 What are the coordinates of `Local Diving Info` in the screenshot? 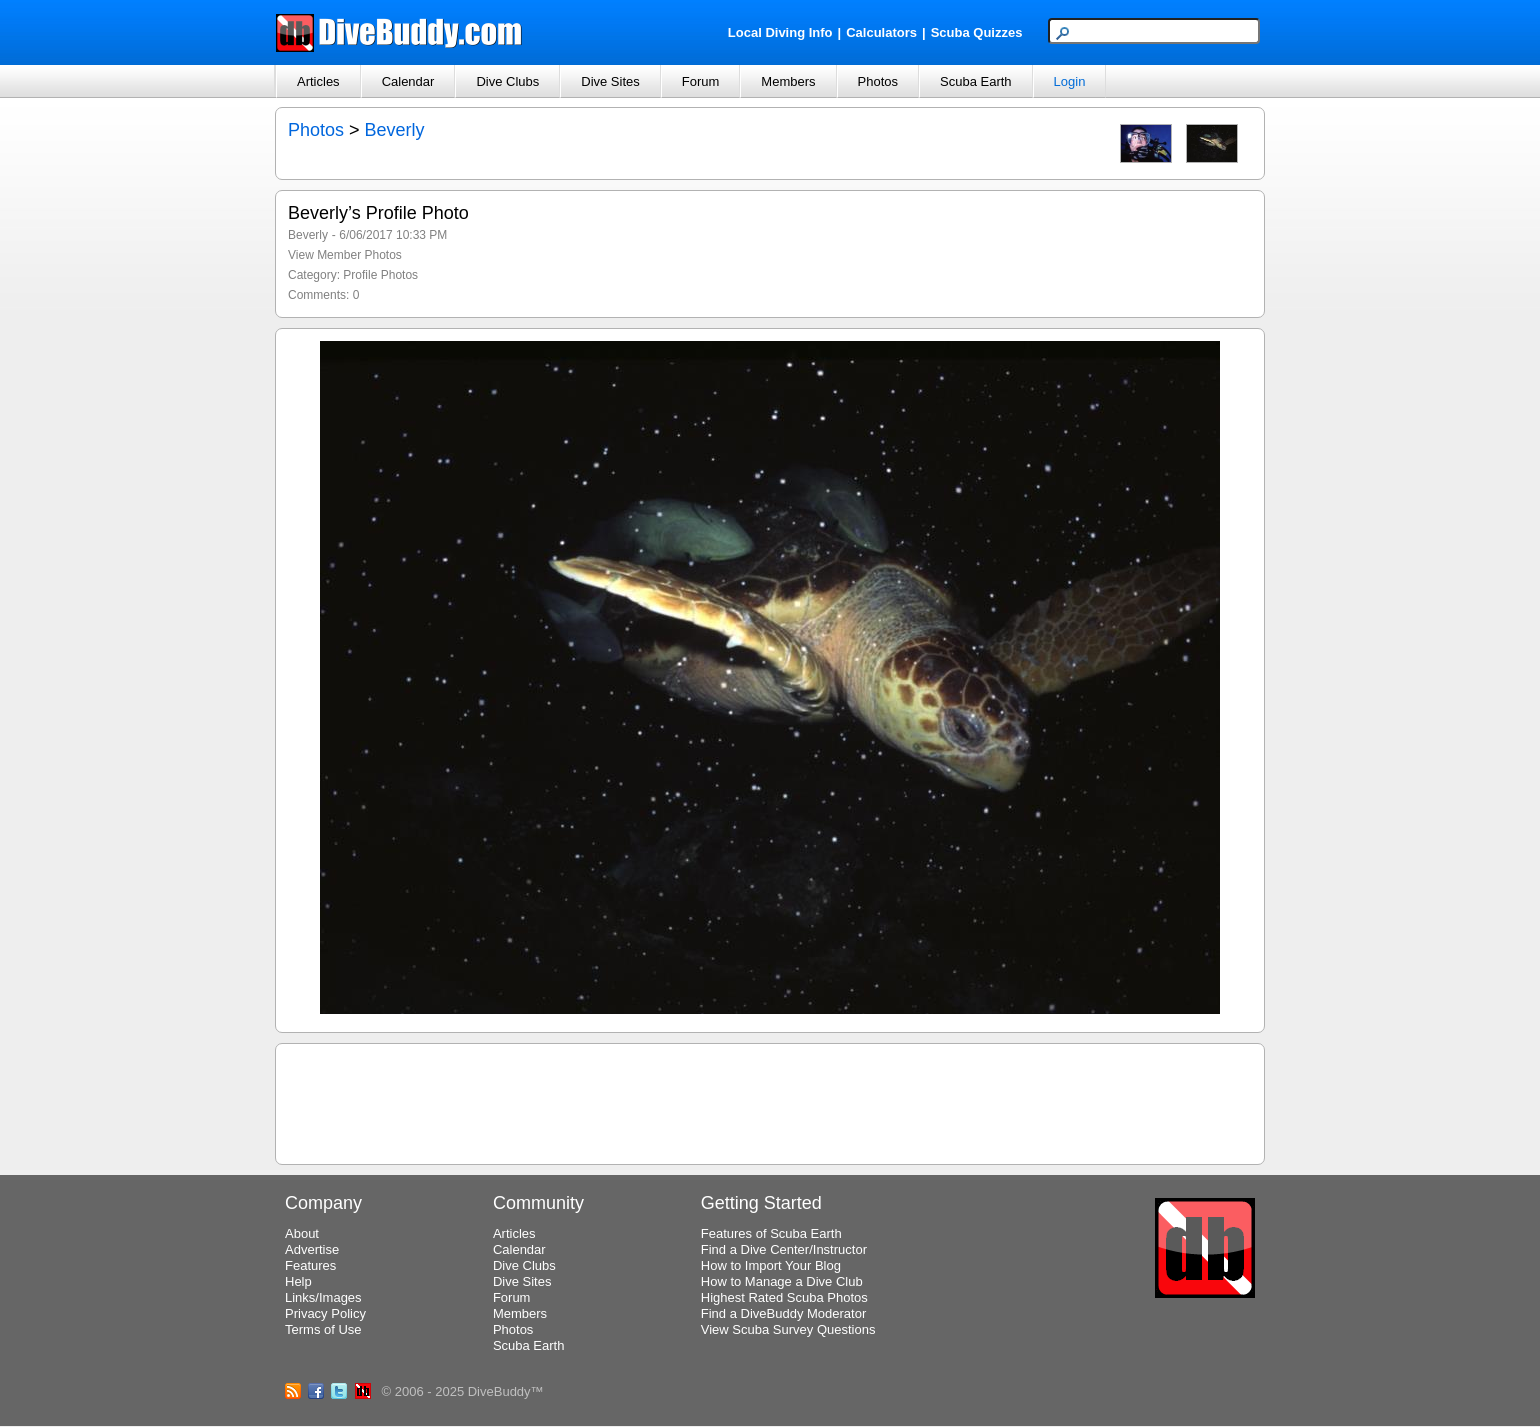 It's located at (780, 32).